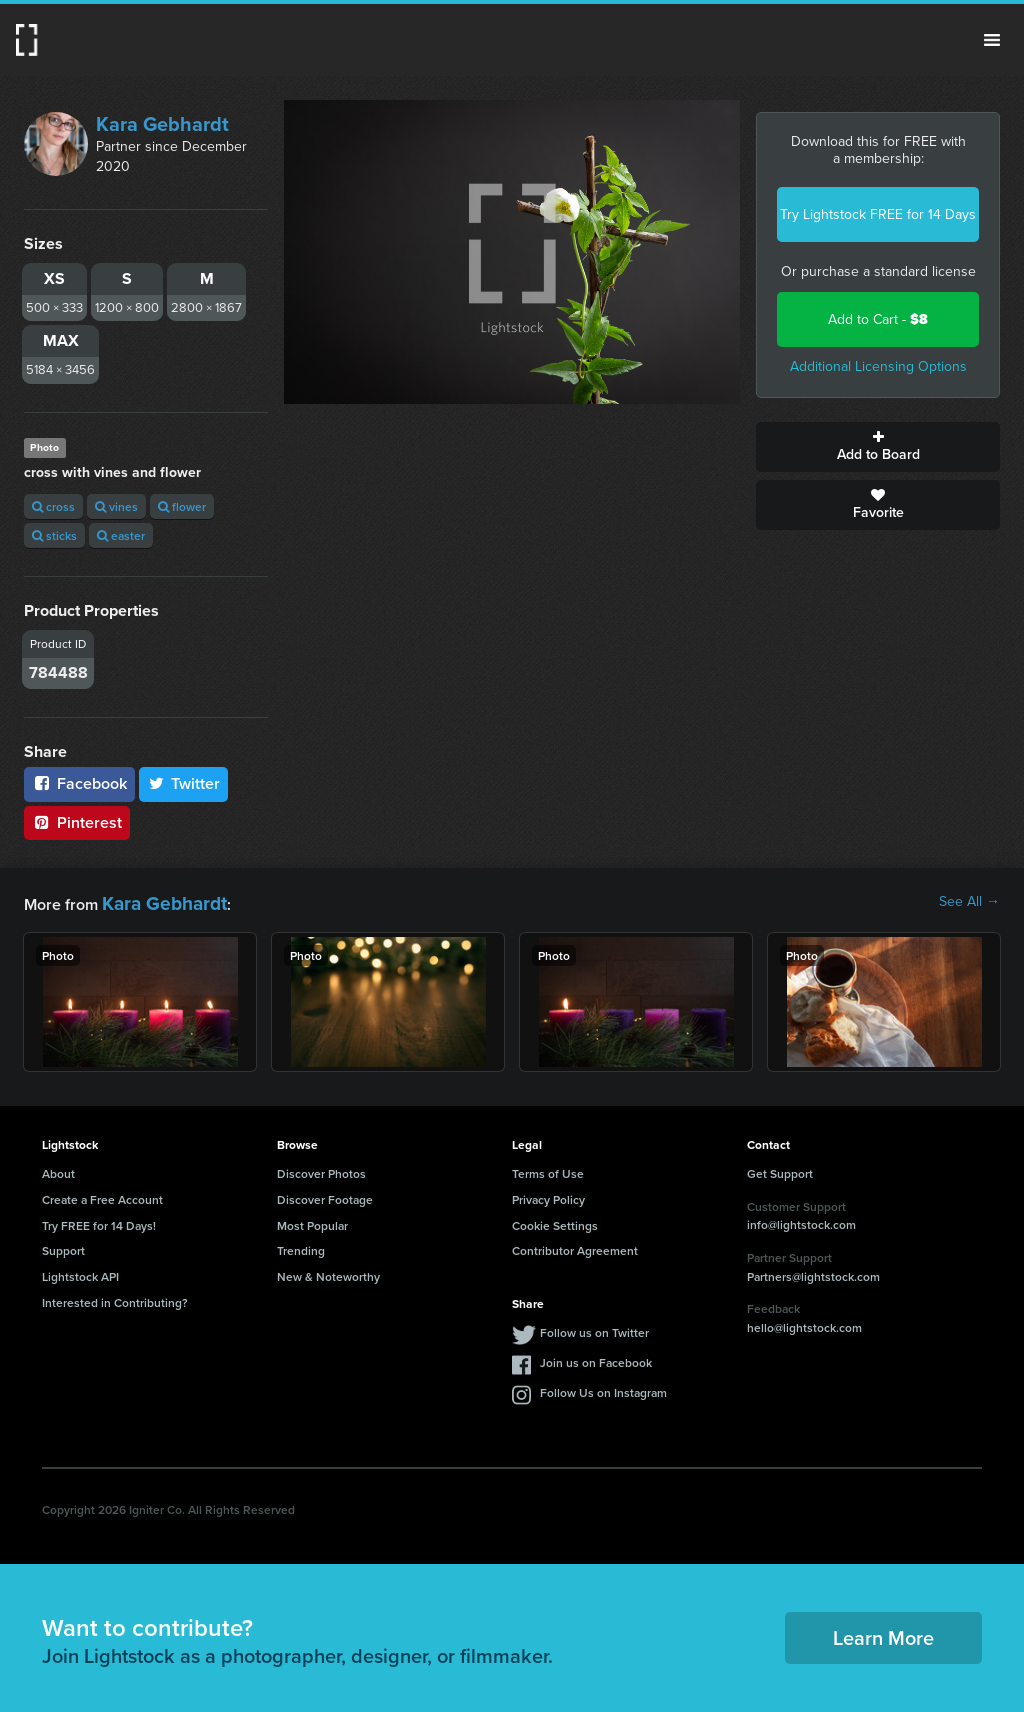 This screenshot has height=1712, width=1024. I want to click on Try Lightstock FREE for 14 Days, so click(878, 214).